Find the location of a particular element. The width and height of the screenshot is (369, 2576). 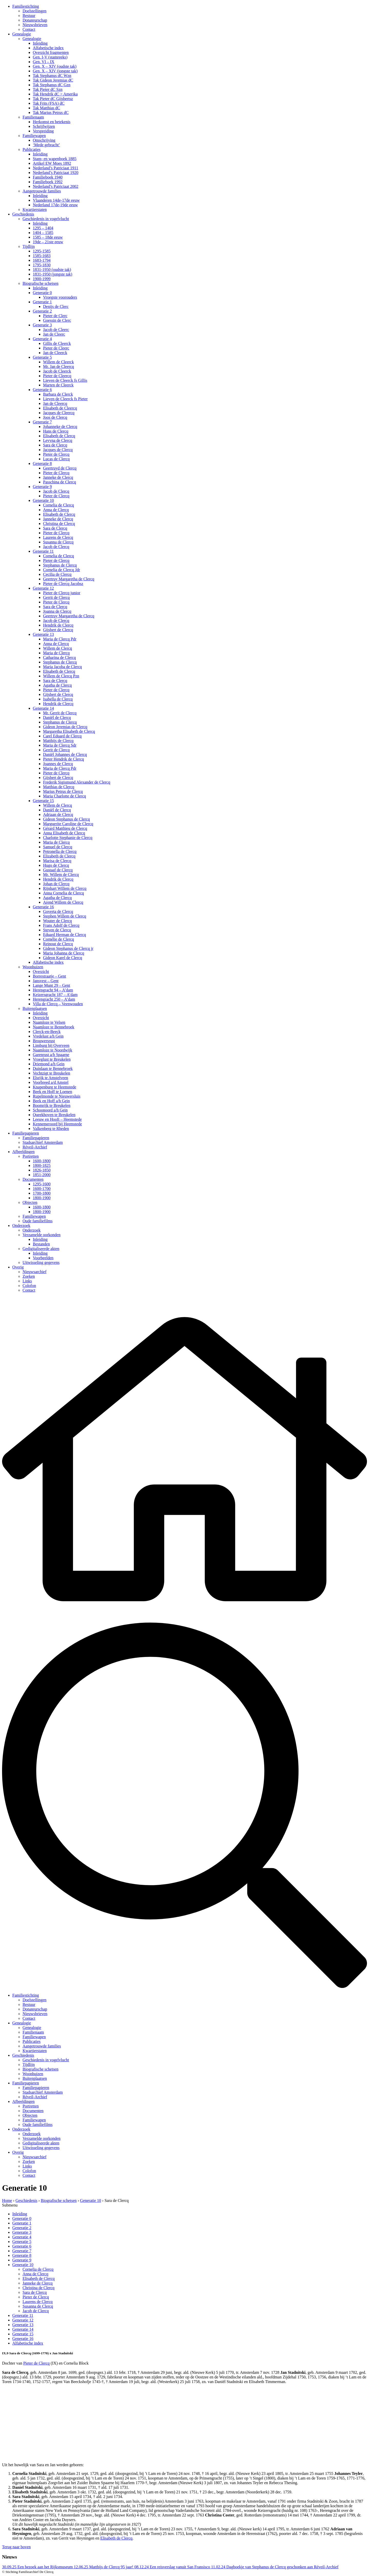

Generatie 7 is located at coordinates (42, 422).